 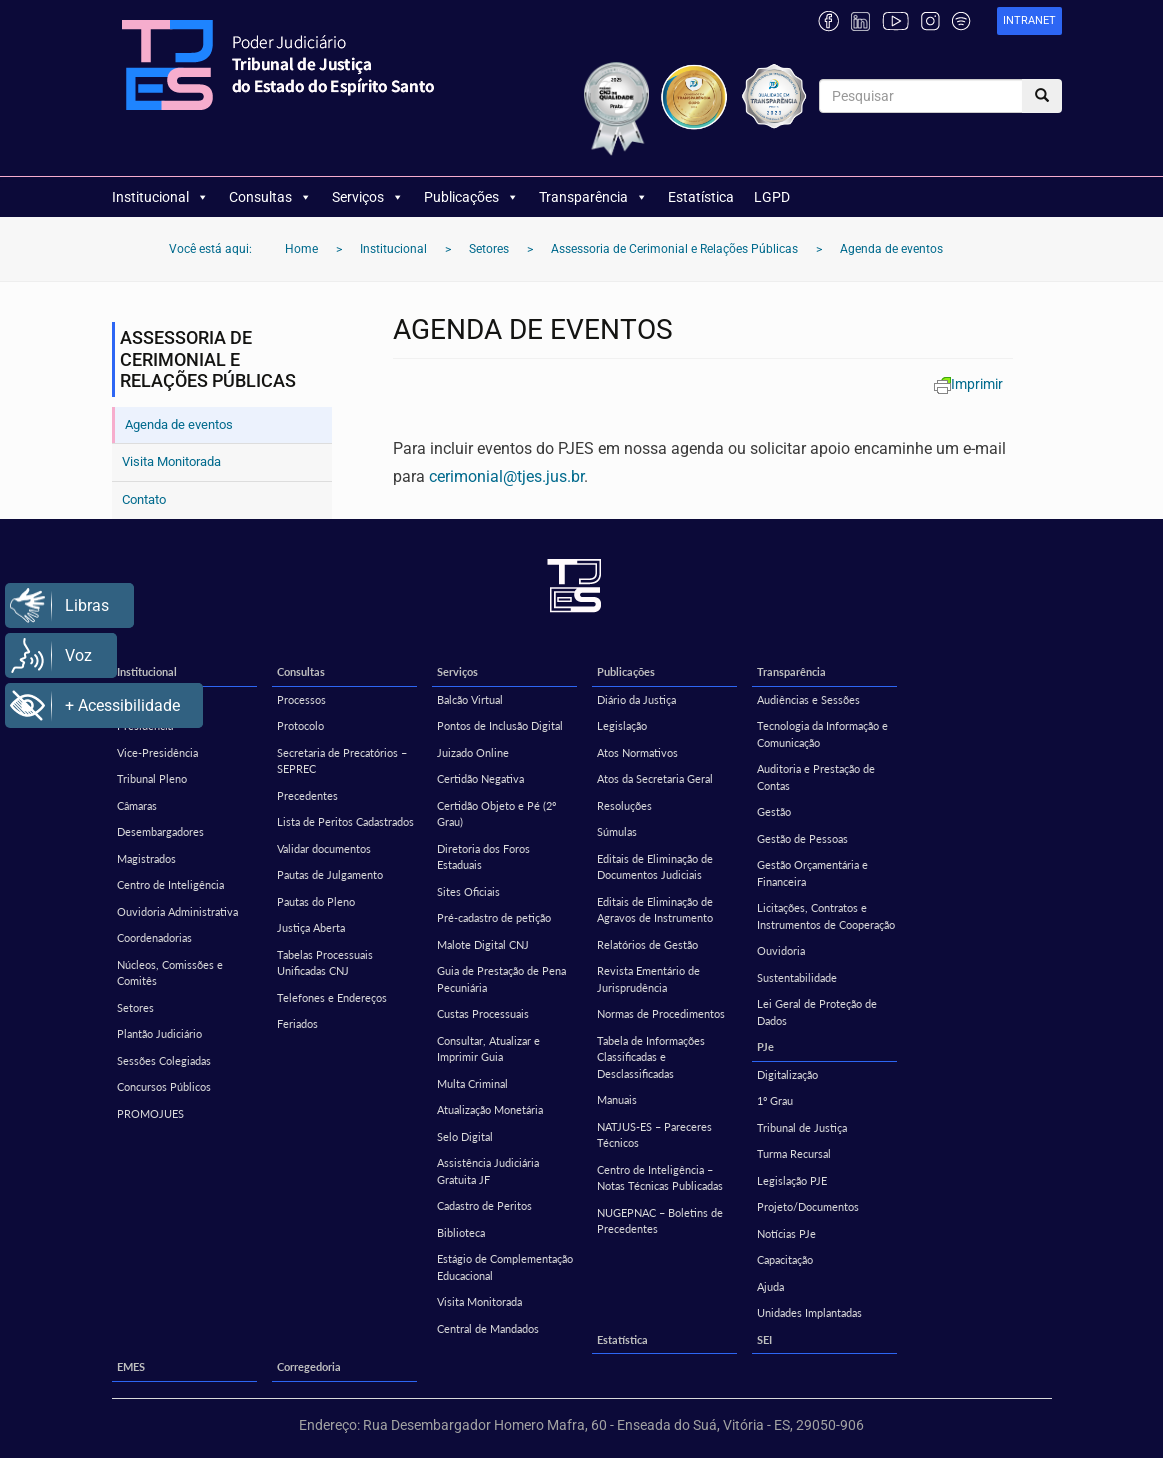 What do you see at coordinates (164, 1060) in the screenshot?
I see `Sessões Colegiadas` at bounding box center [164, 1060].